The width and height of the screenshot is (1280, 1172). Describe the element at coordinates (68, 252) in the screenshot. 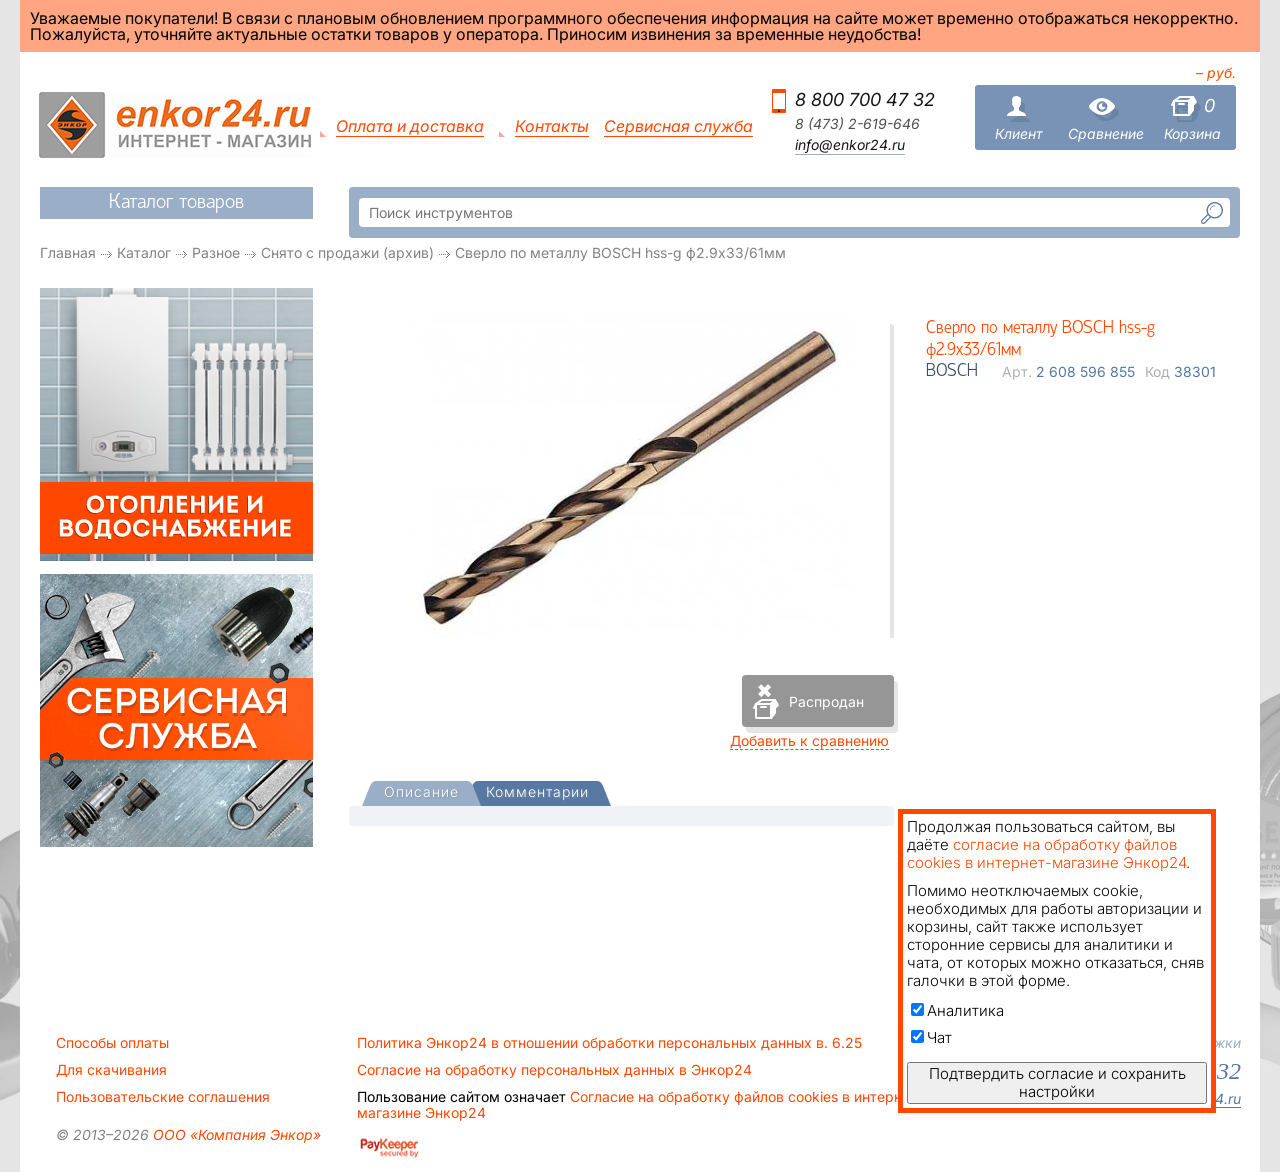

I see `Главная` at that location.